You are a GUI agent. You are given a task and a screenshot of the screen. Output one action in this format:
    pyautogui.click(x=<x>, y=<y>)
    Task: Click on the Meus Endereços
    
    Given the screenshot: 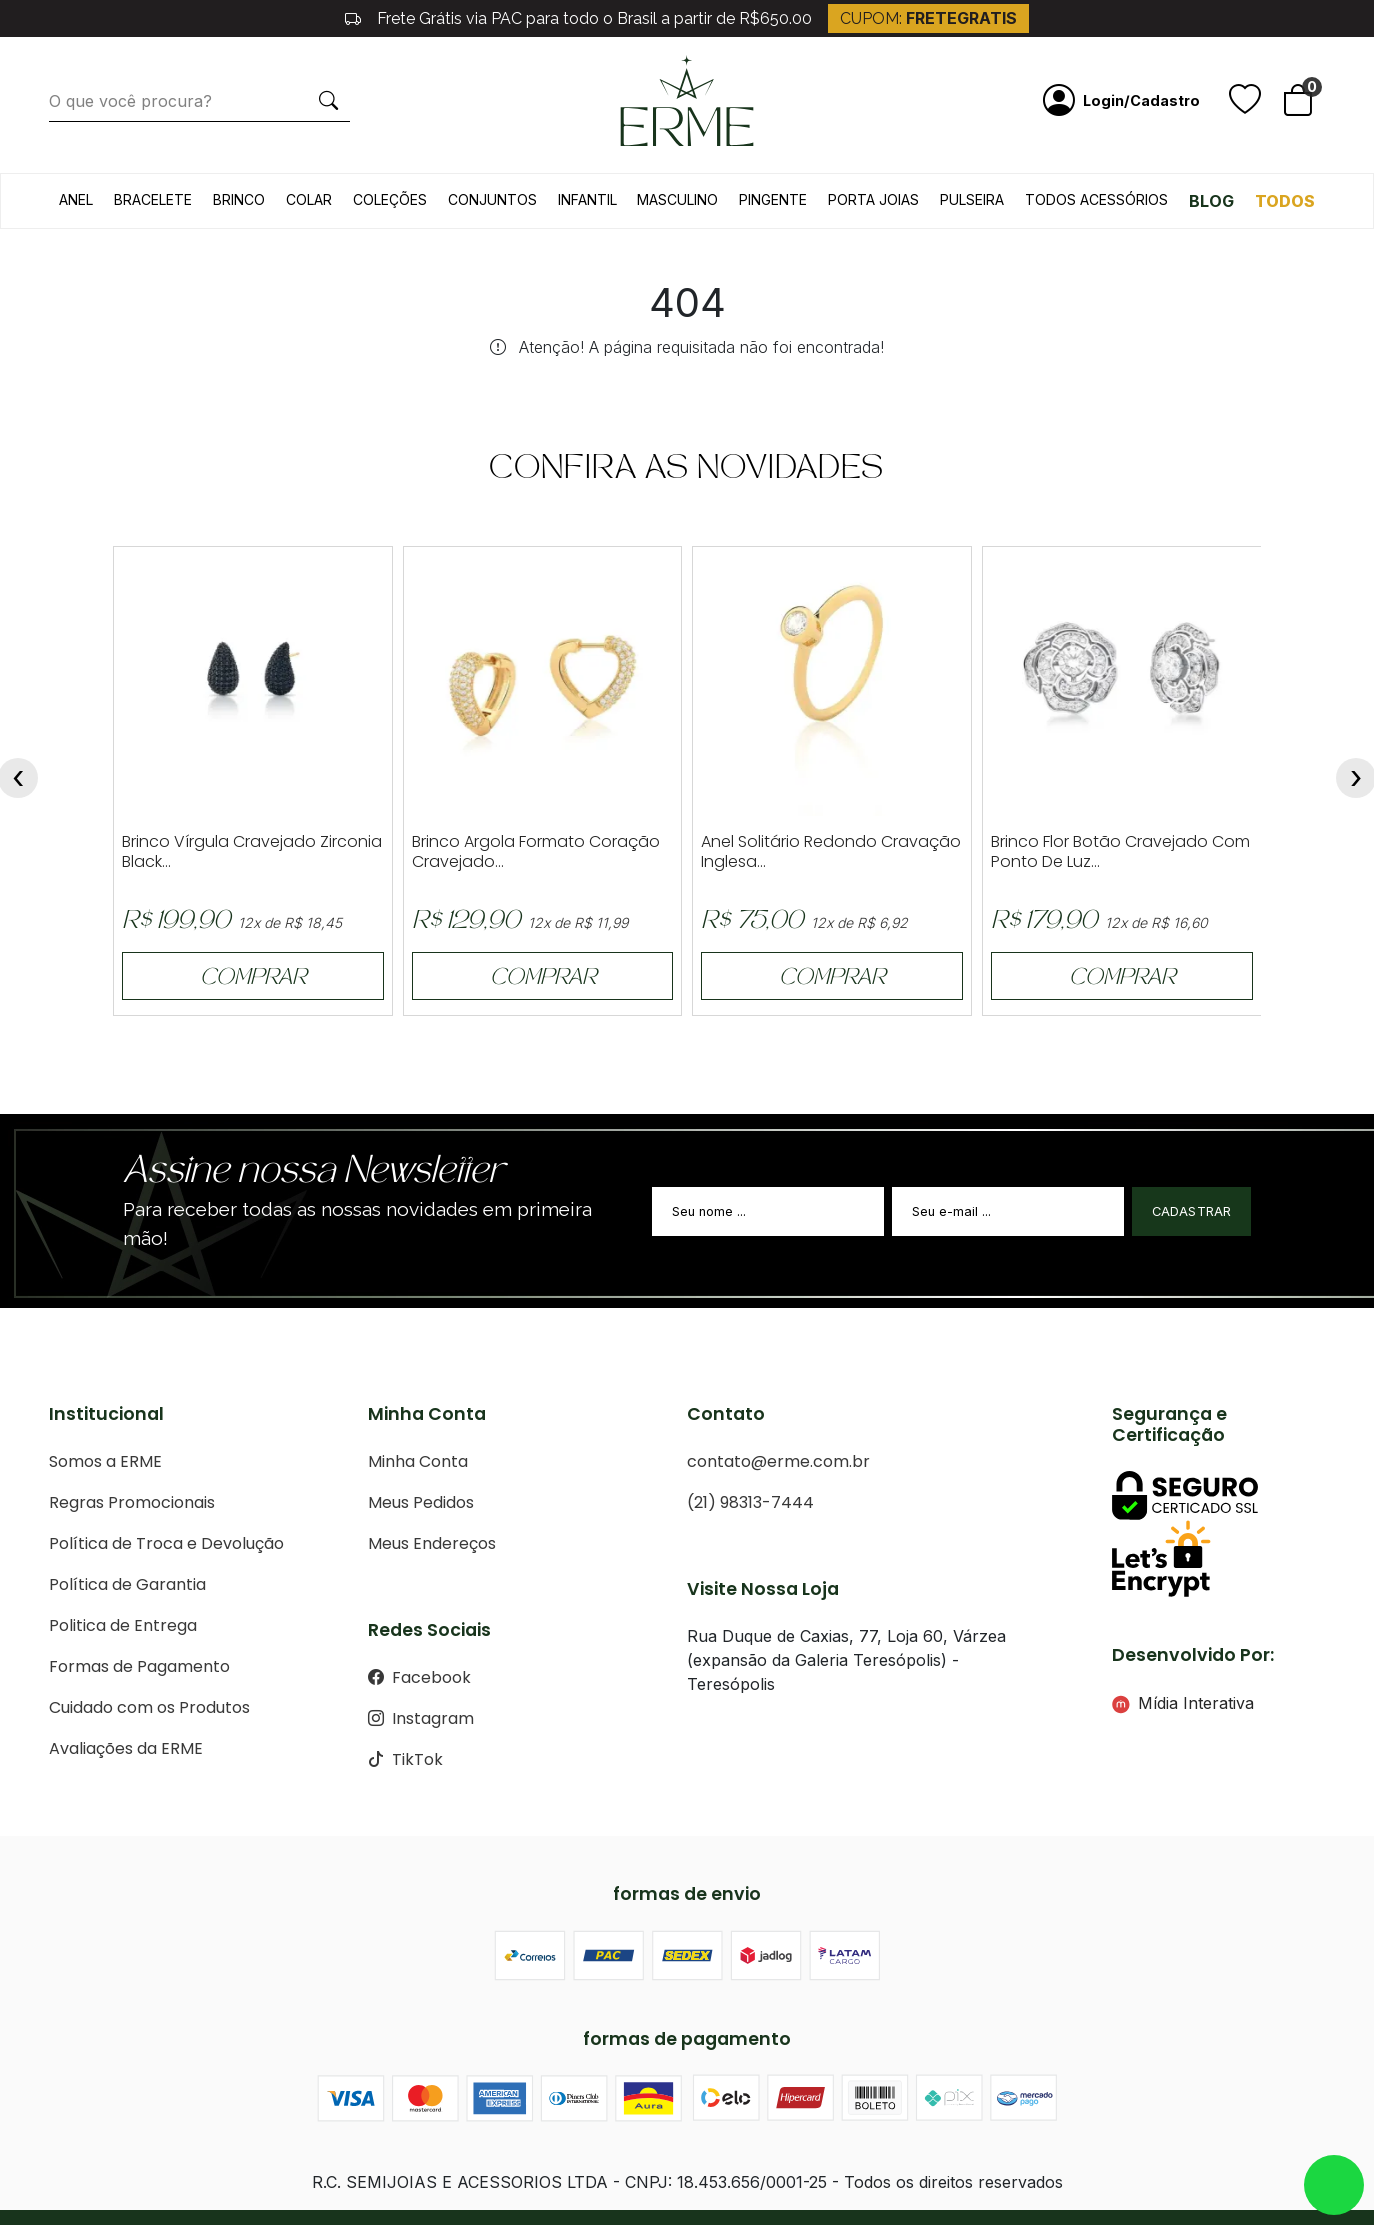 What is the action you would take?
    pyautogui.click(x=432, y=1543)
    